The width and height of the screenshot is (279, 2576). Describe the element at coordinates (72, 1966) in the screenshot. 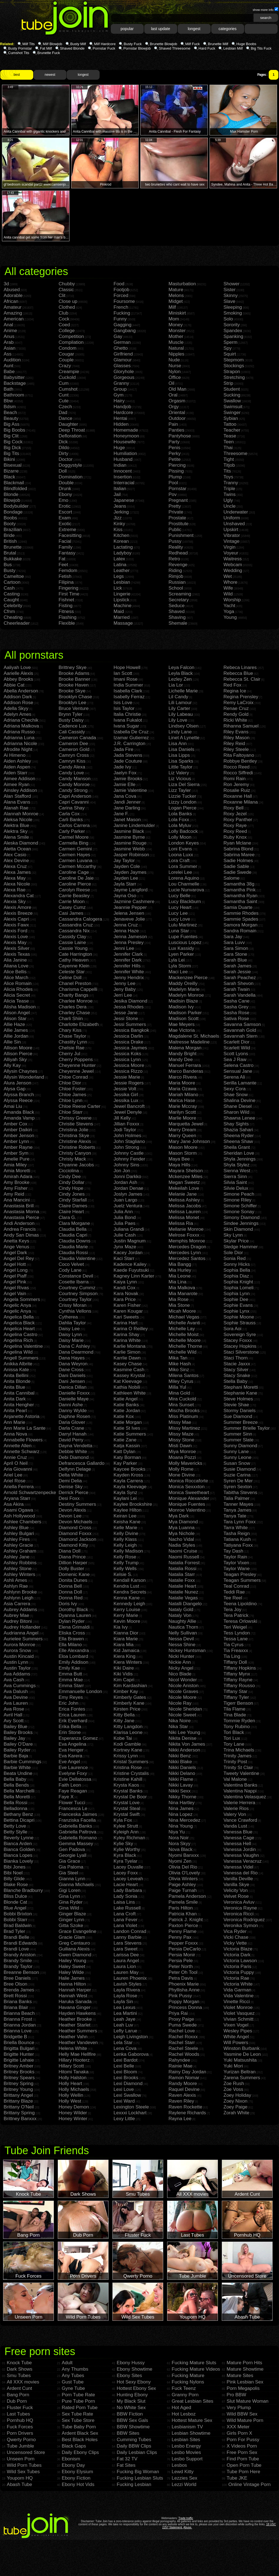

I see `Haley Sweet` at that location.